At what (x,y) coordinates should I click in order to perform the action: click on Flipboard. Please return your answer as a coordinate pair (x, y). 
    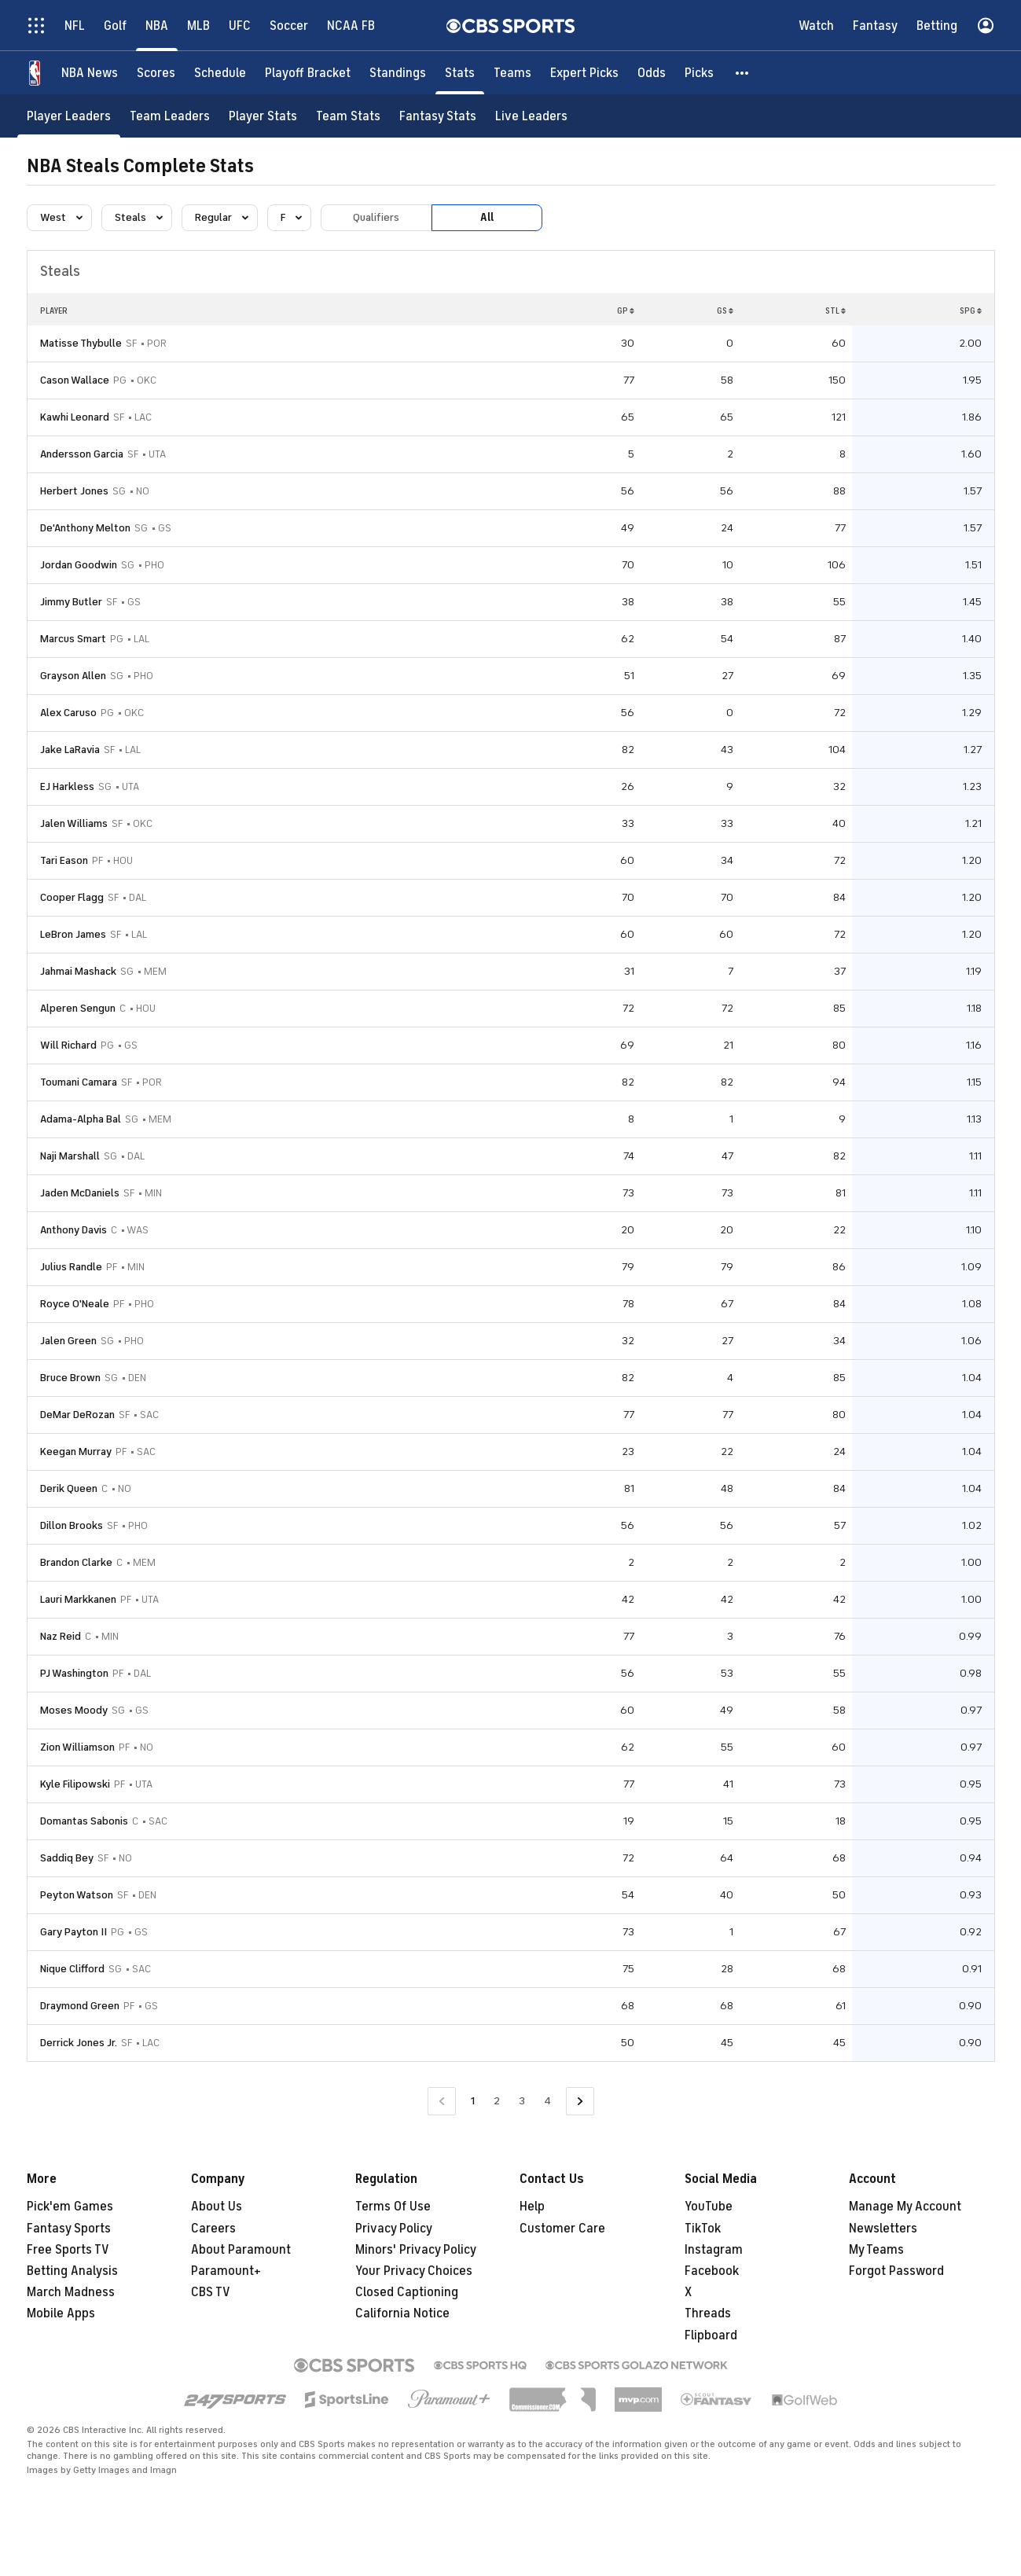
    Looking at the image, I should click on (711, 2335).